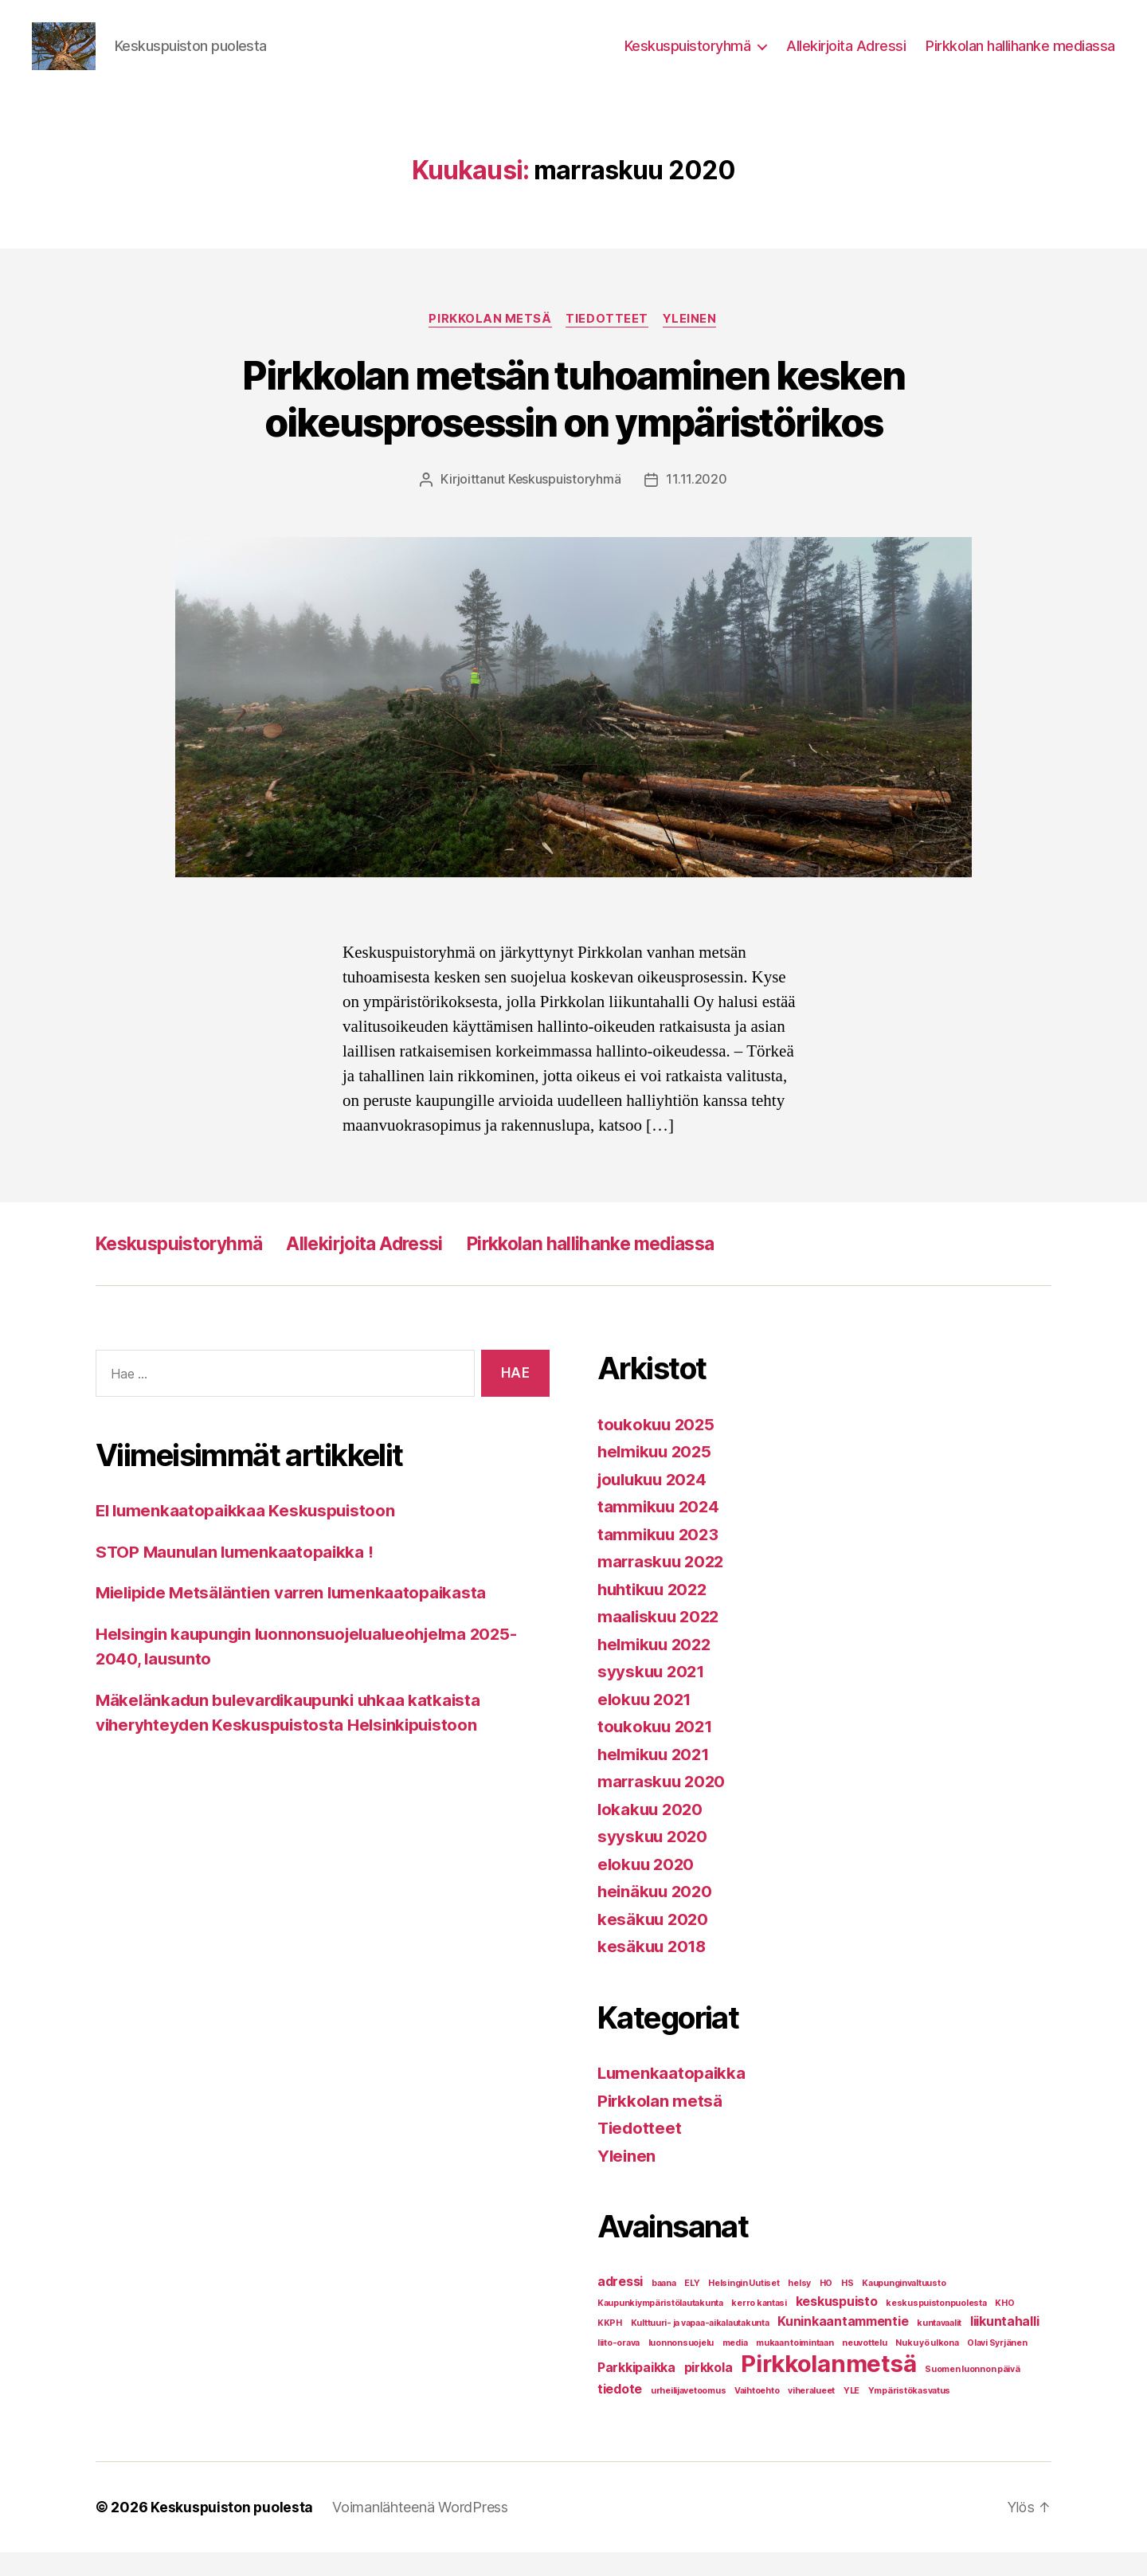 The height and width of the screenshot is (2576, 1147). Describe the element at coordinates (708, 2391) in the screenshot. I see `pirkkola [pirkkola (2 kohdetta)]` at that location.